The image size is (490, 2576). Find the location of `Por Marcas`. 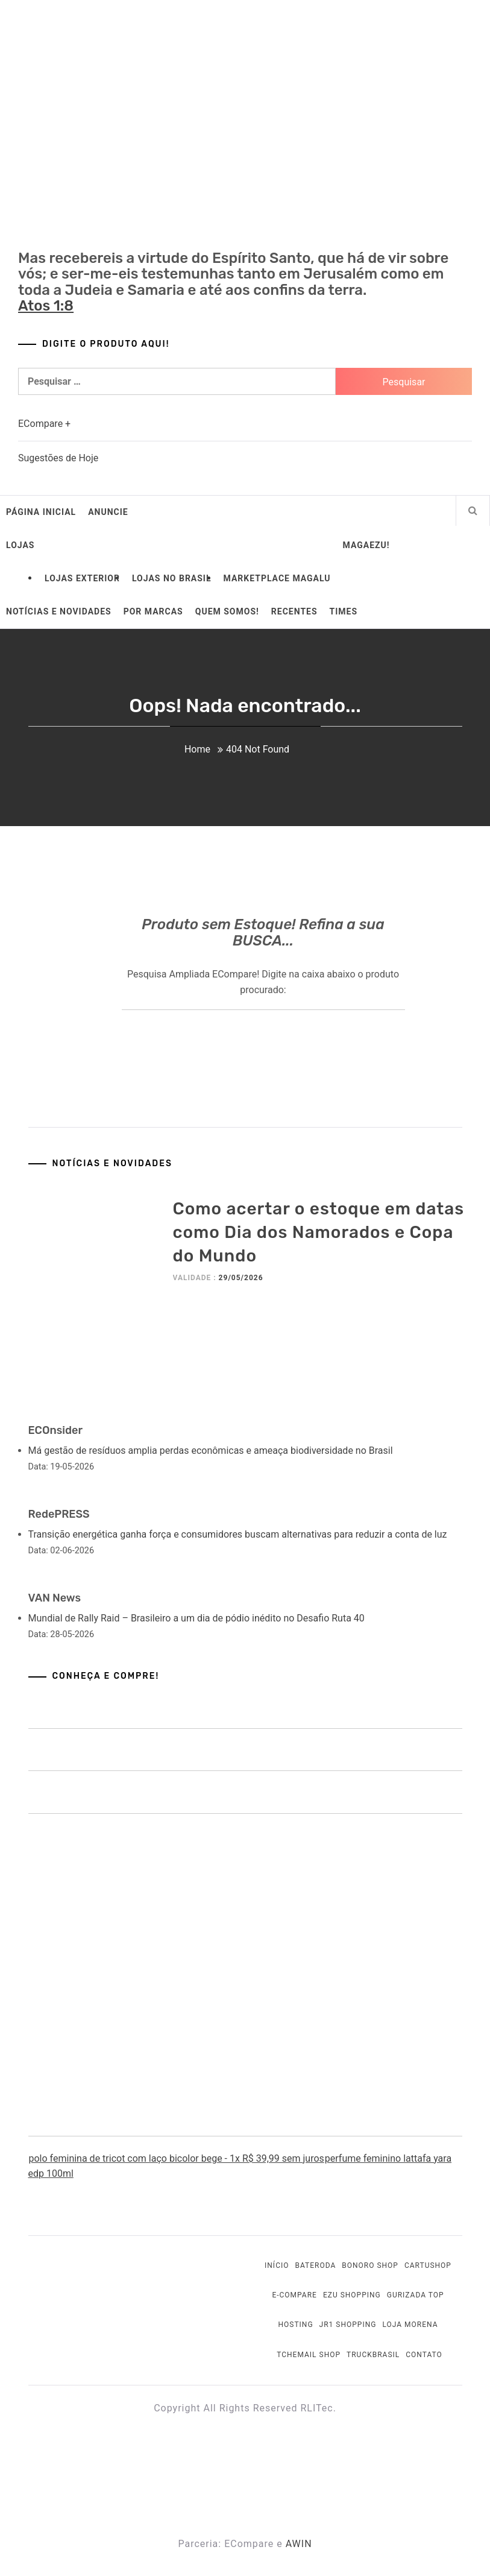

Por Marcas is located at coordinates (153, 611).